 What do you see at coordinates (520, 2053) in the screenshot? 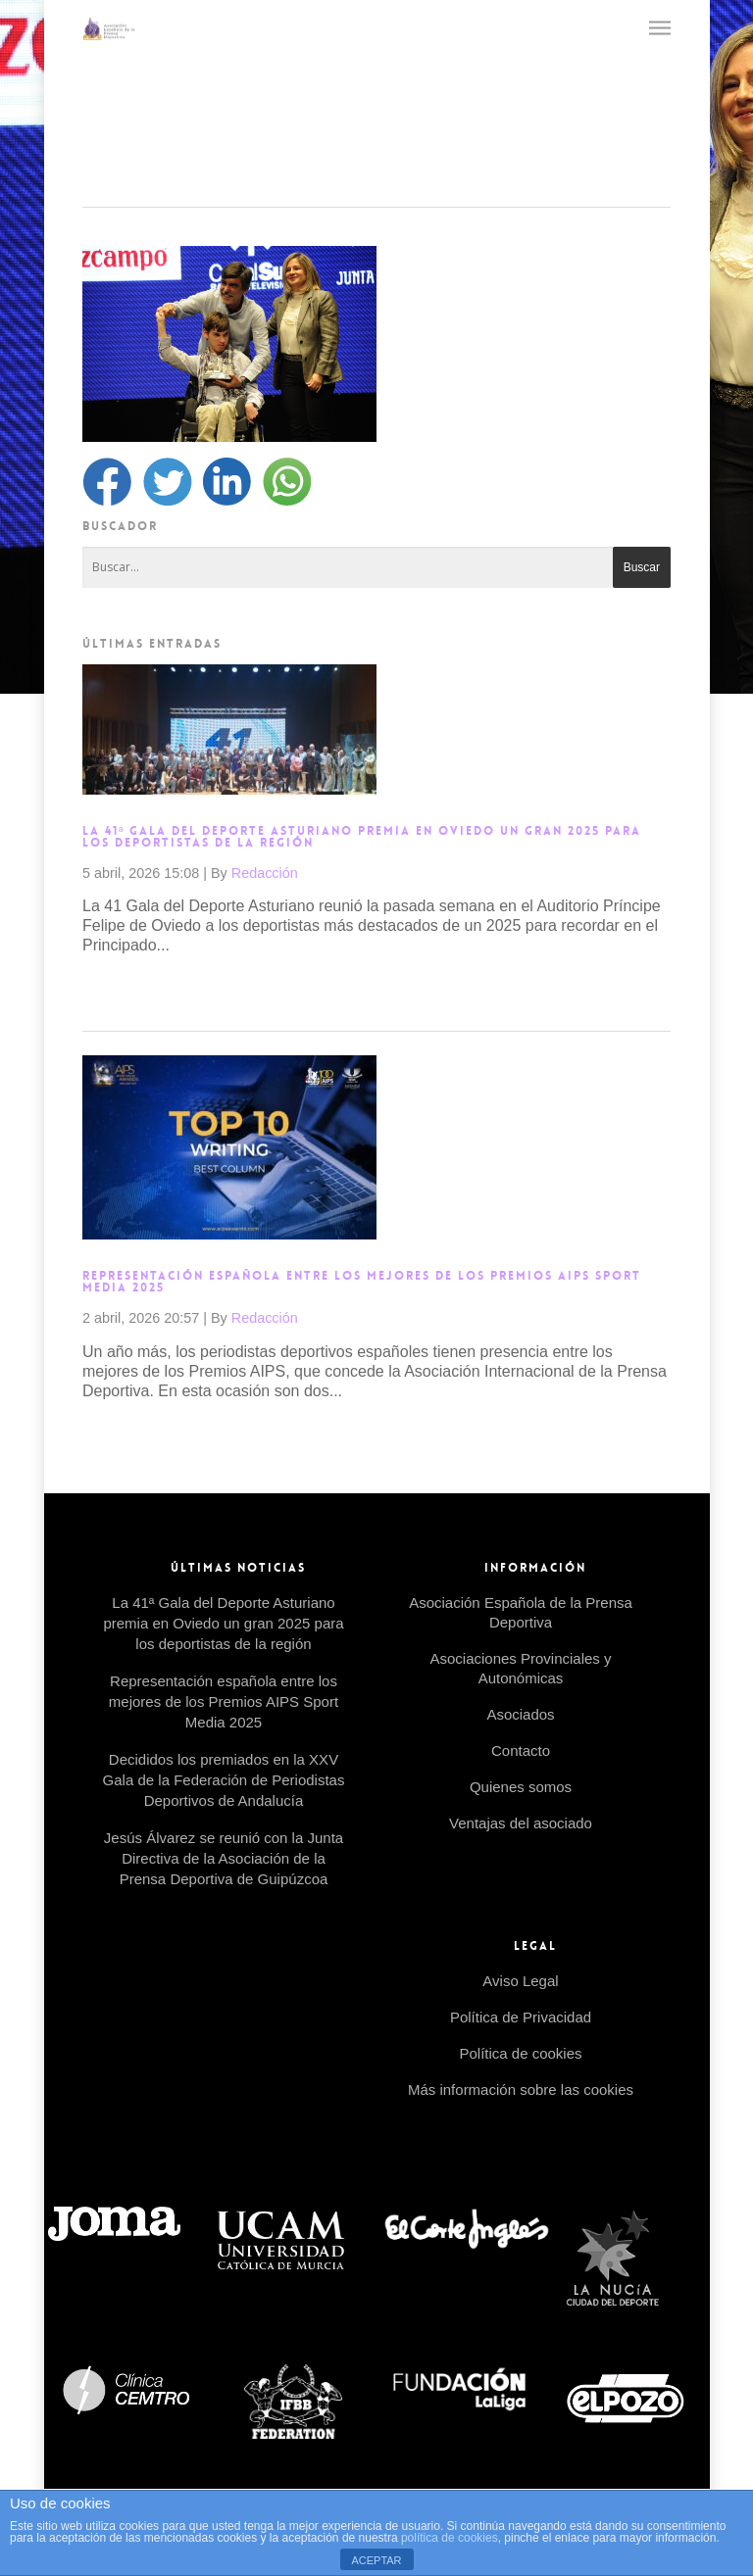
I see `Política de cookies` at bounding box center [520, 2053].